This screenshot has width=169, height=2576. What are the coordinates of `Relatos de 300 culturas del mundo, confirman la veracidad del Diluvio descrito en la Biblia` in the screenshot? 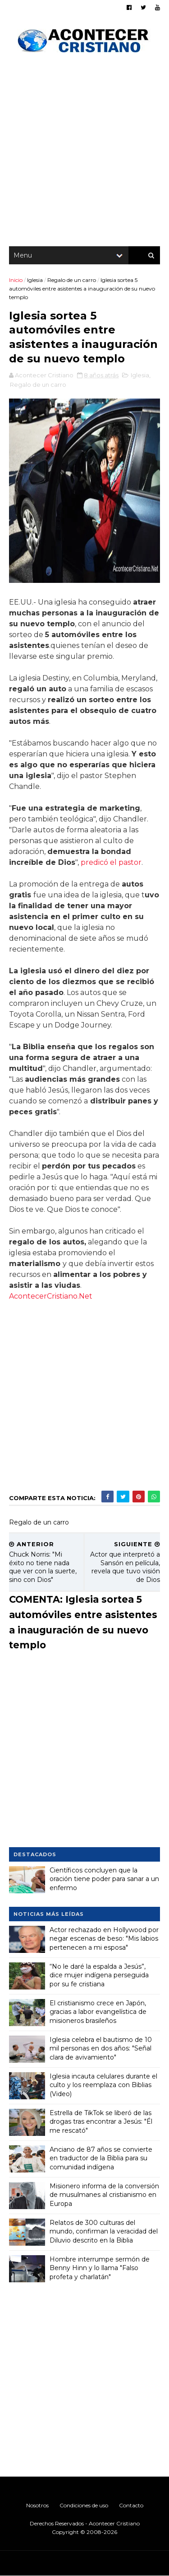 It's located at (104, 2231).